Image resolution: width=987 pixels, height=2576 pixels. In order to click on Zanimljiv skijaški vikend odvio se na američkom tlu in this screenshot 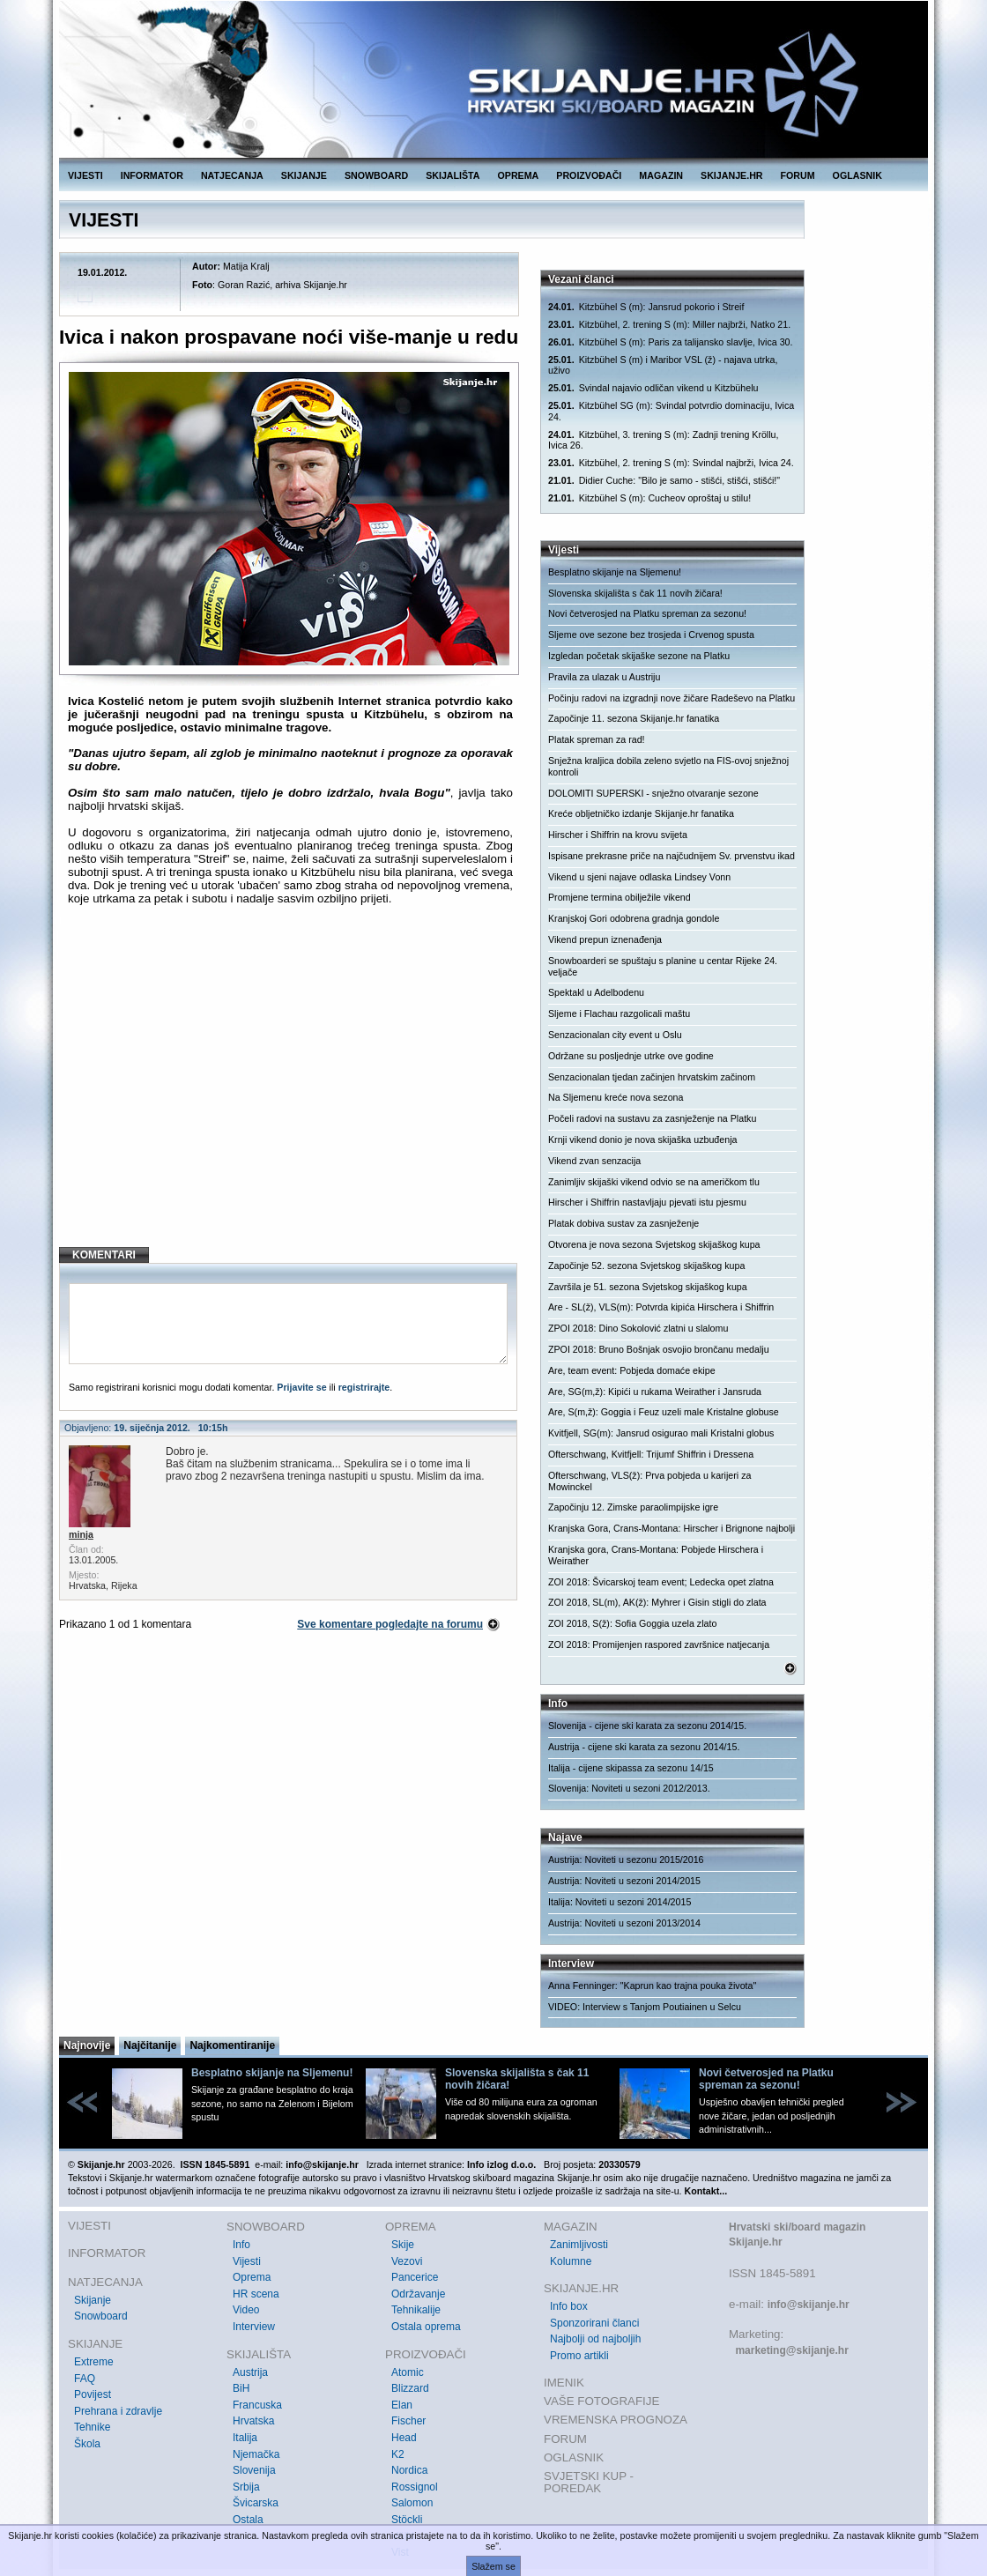, I will do `click(654, 1182)`.